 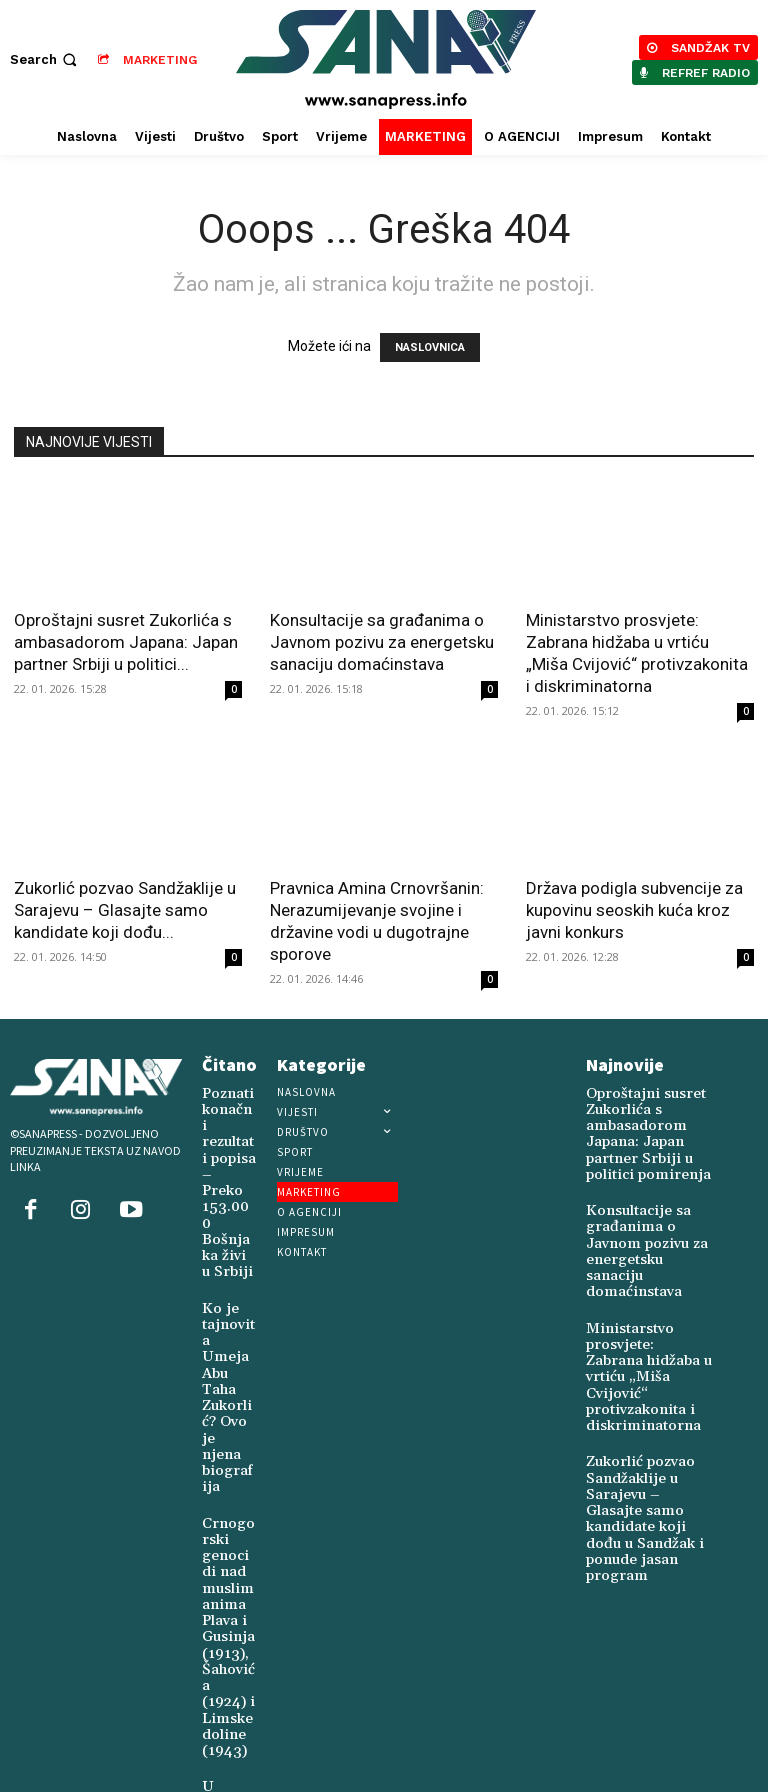 What do you see at coordinates (430, 347) in the screenshot?
I see `NASLOVNICA` at bounding box center [430, 347].